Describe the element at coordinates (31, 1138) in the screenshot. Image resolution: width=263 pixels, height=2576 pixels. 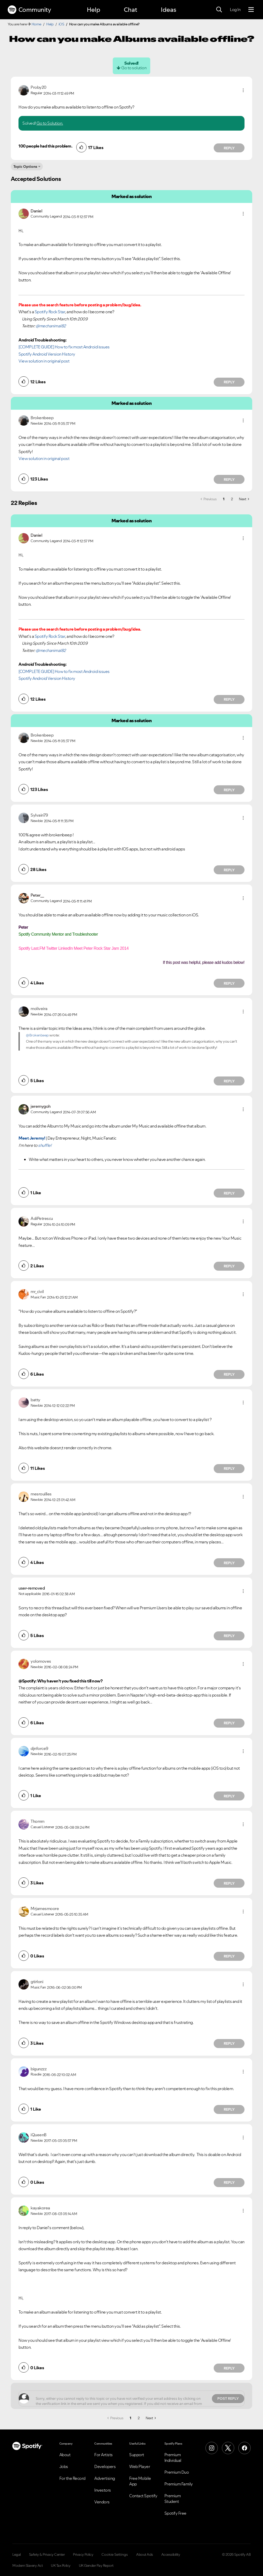
I see `Meet Jeremy!` at that location.